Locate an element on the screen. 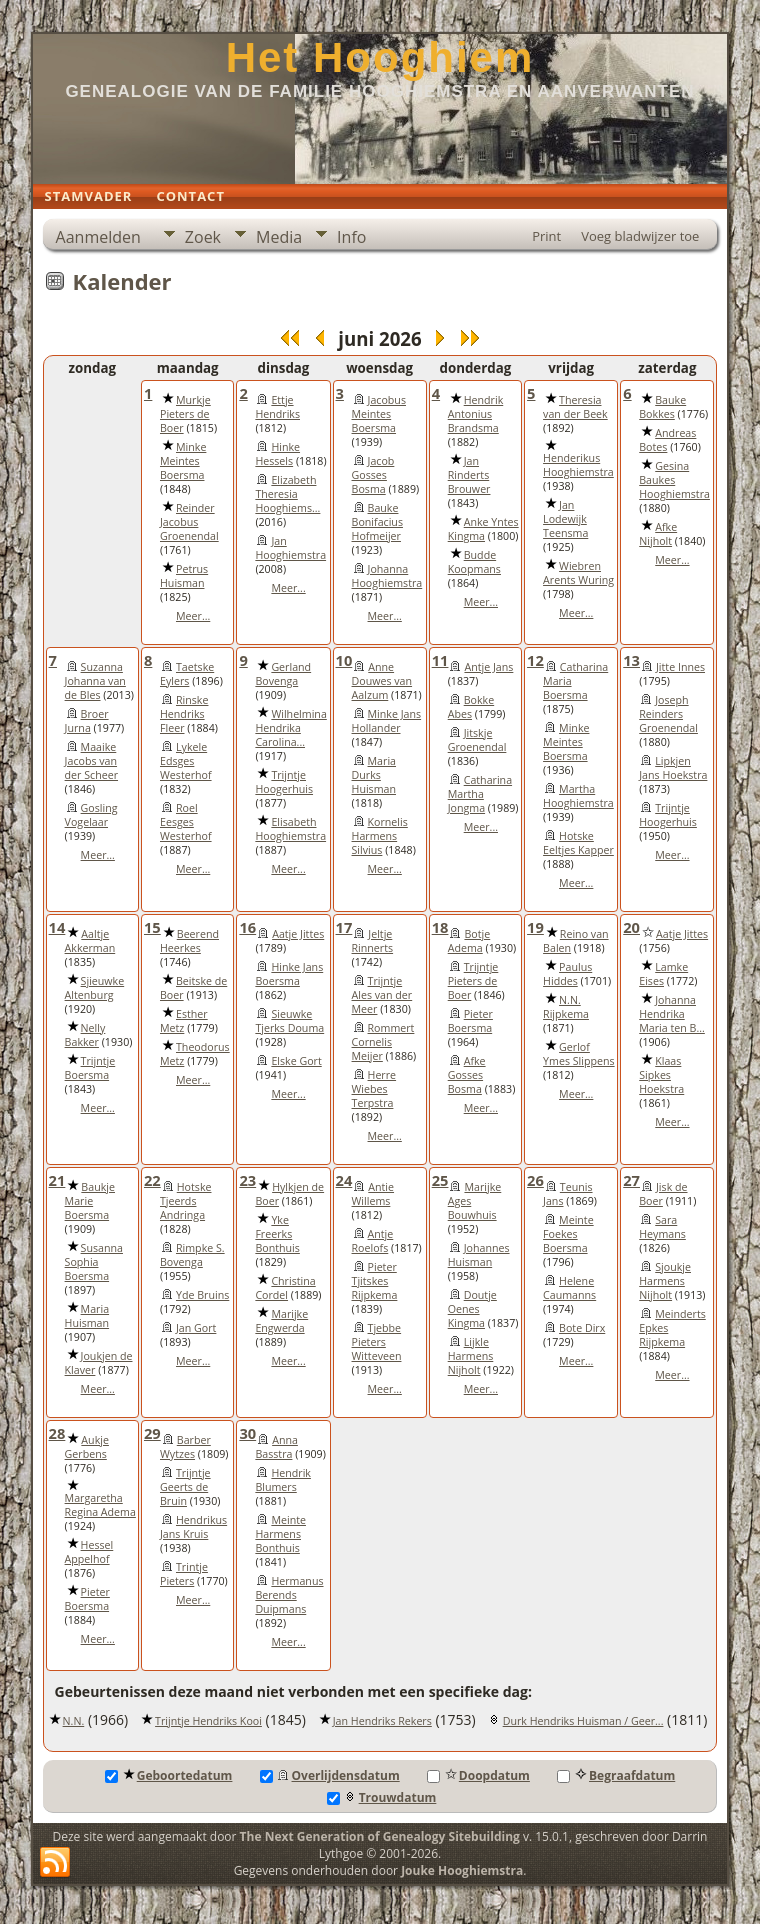 Image resolution: width=760 pixels, height=1924 pixels. 12 is located at coordinates (535, 660).